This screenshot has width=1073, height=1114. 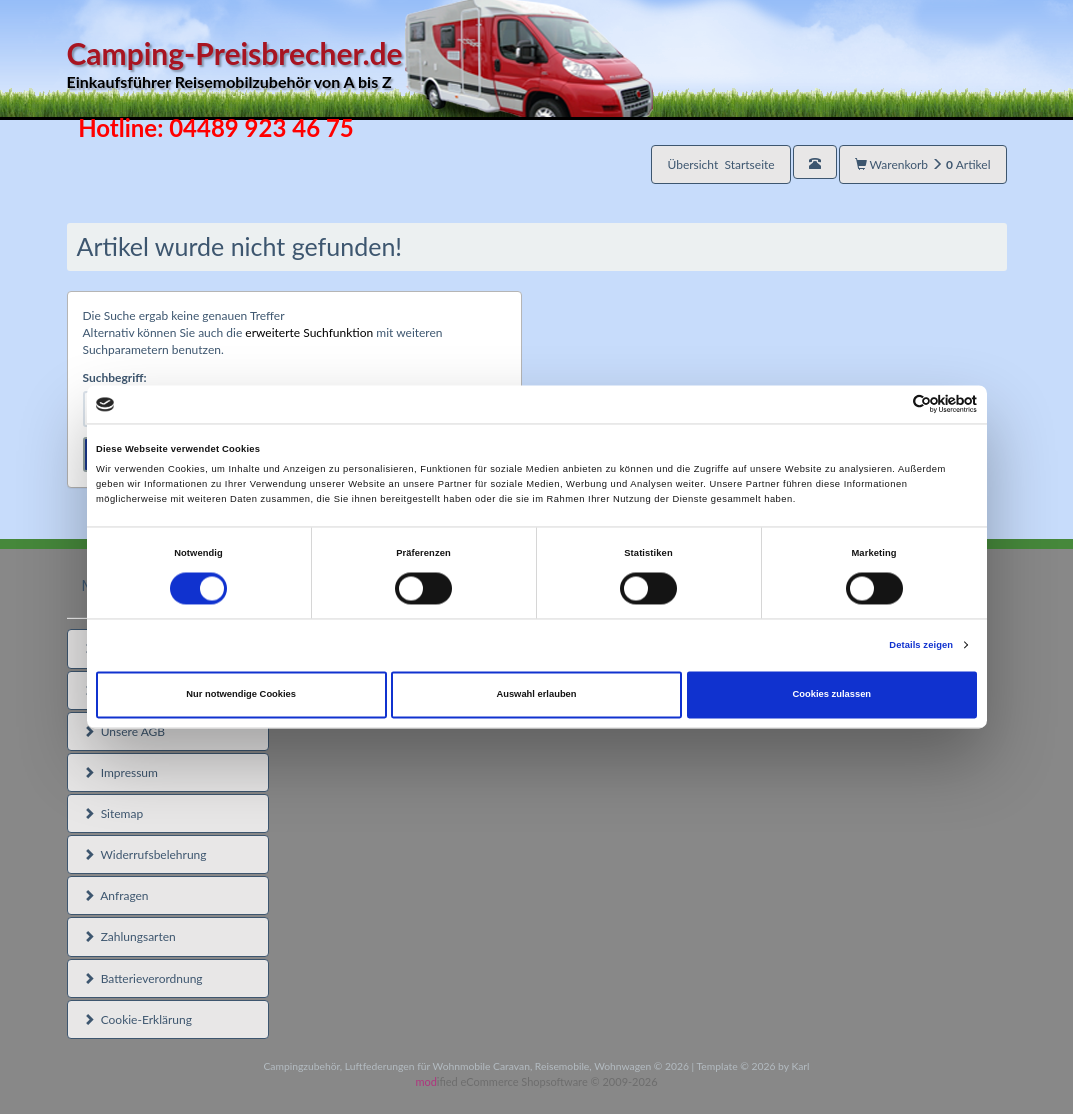 What do you see at coordinates (143, 978) in the screenshot?
I see `Batterieverordnung` at bounding box center [143, 978].